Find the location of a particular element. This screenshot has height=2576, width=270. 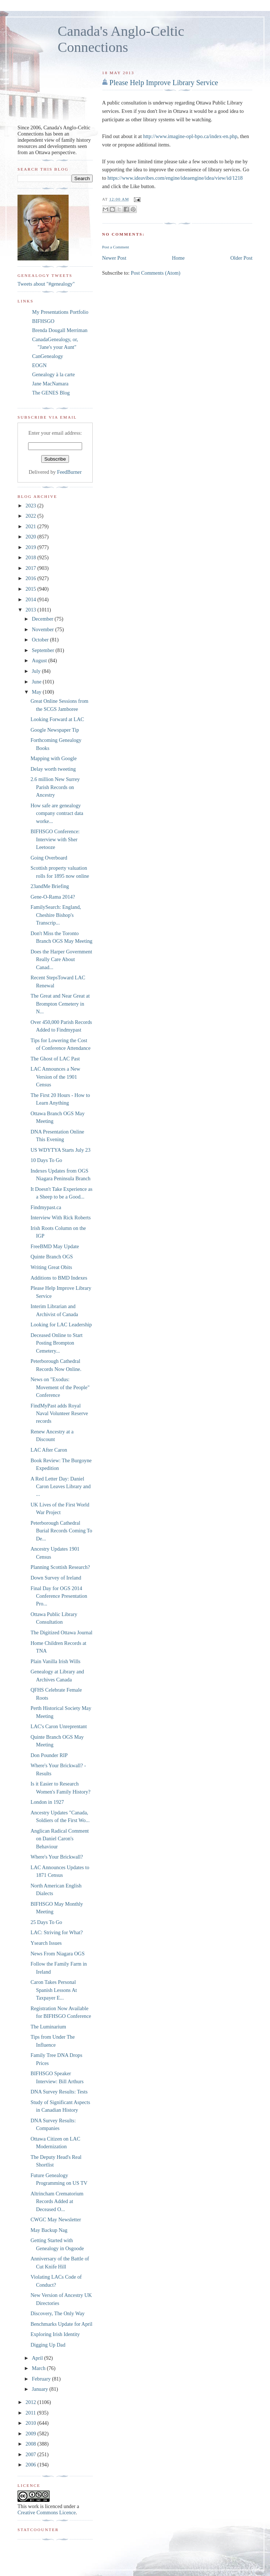

Where's Your Brickwall? is located at coordinates (57, 1857).